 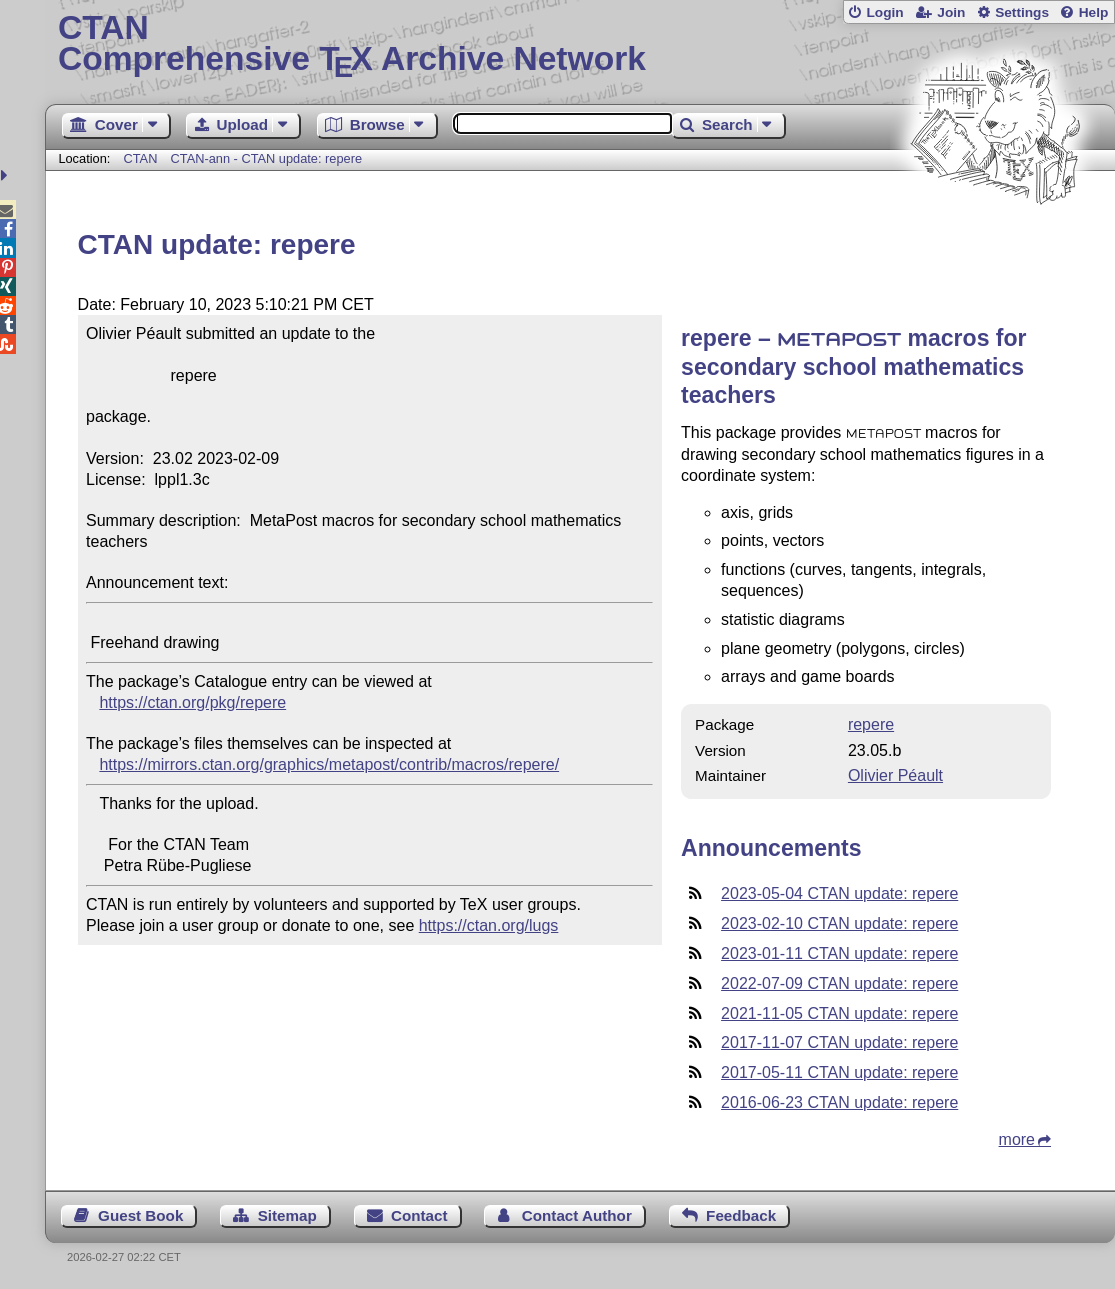 What do you see at coordinates (140, 1215) in the screenshot?
I see `Guest Book` at bounding box center [140, 1215].